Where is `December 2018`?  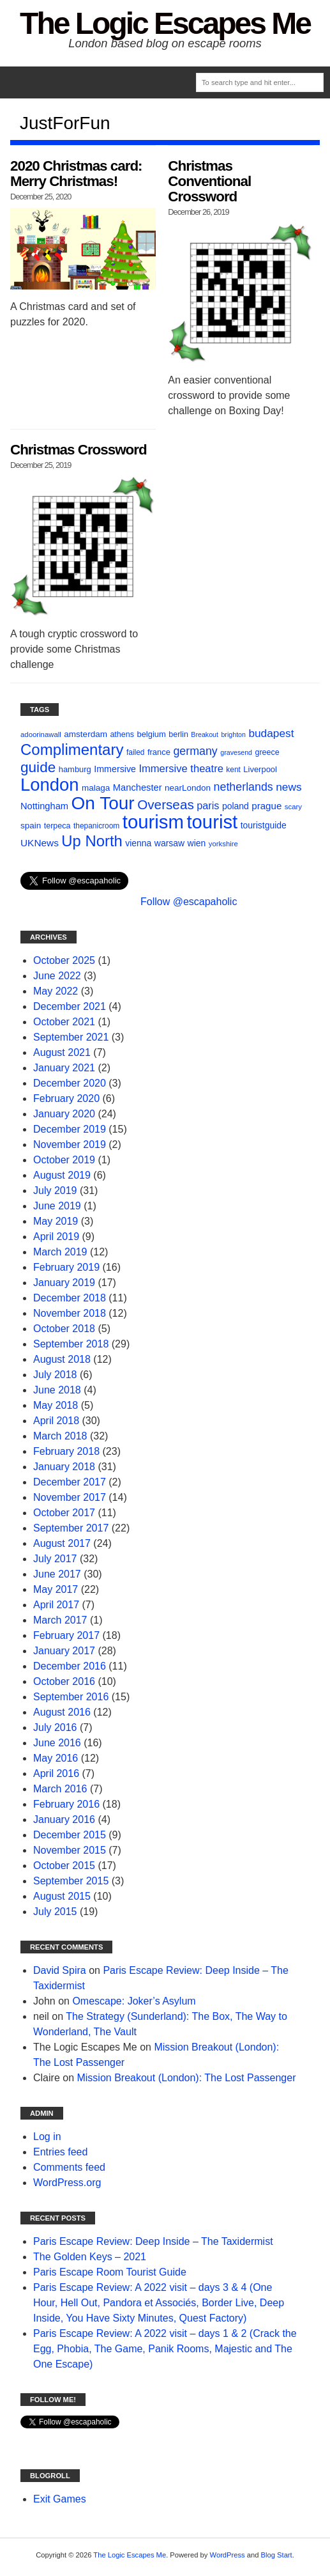
December 2018 is located at coordinates (69, 1297).